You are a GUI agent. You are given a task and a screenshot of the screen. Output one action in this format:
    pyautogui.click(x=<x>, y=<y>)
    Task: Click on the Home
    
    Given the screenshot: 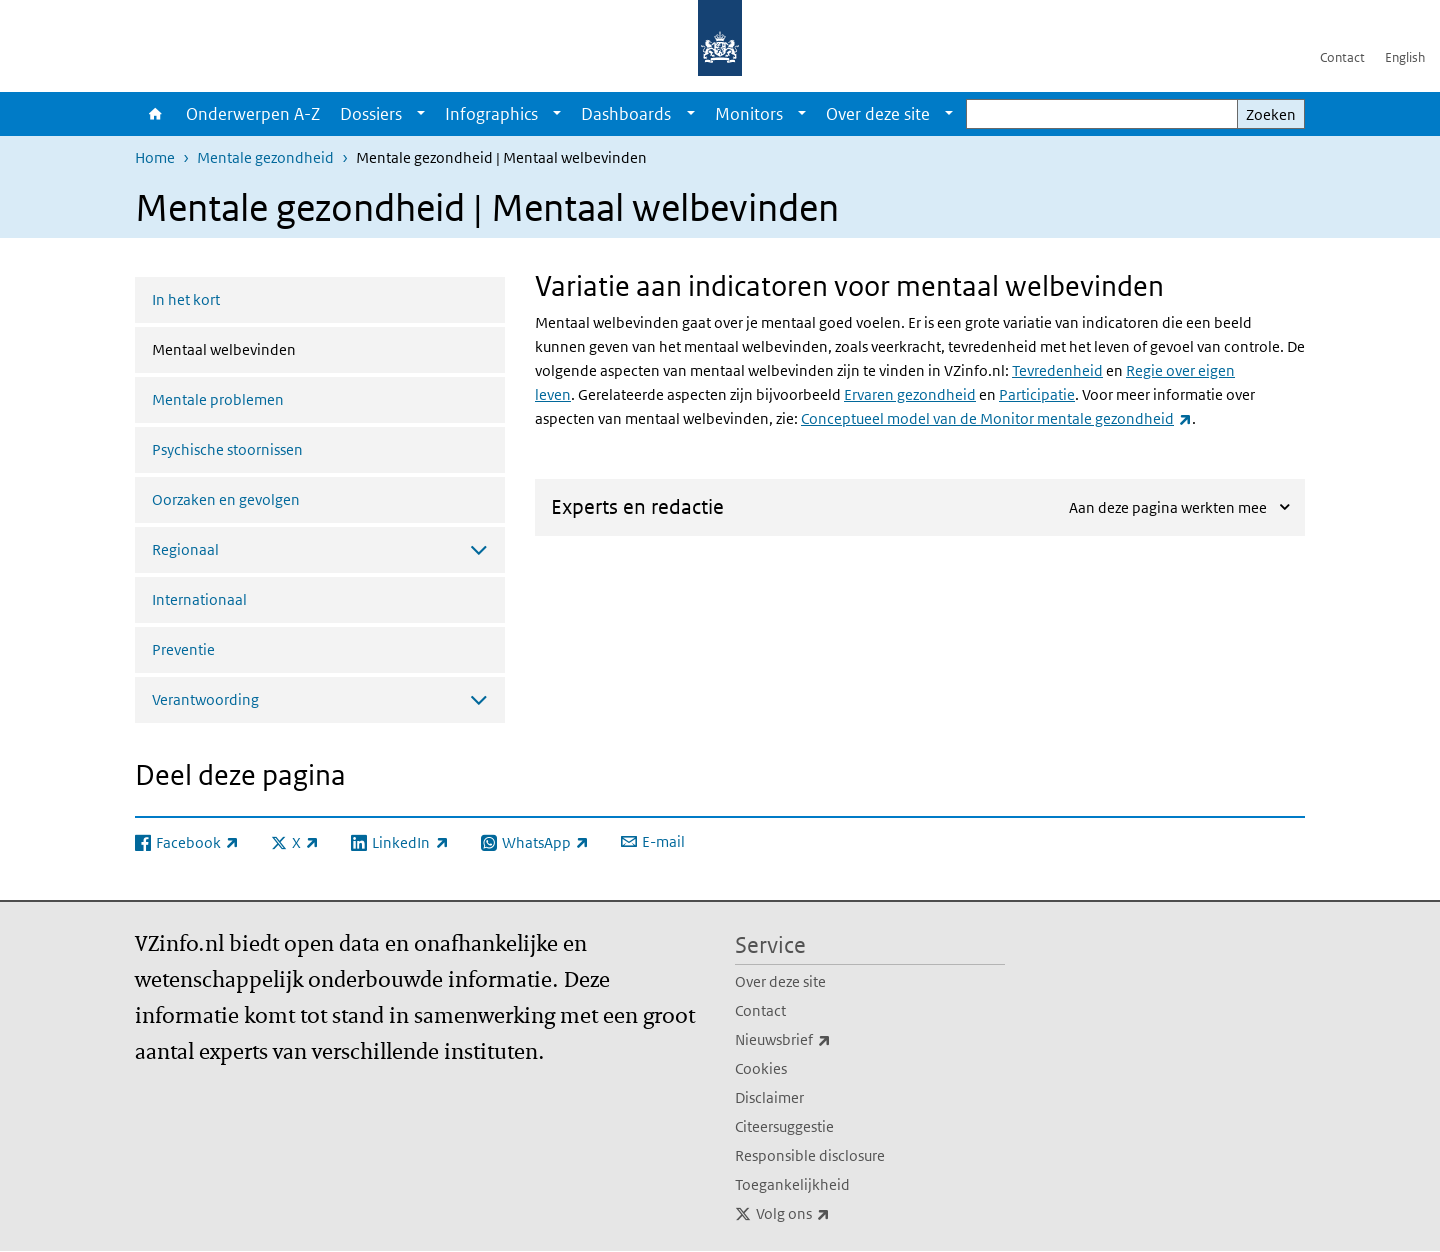 What is the action you would take?
    pyautogui.click(x=155, y=114)
    